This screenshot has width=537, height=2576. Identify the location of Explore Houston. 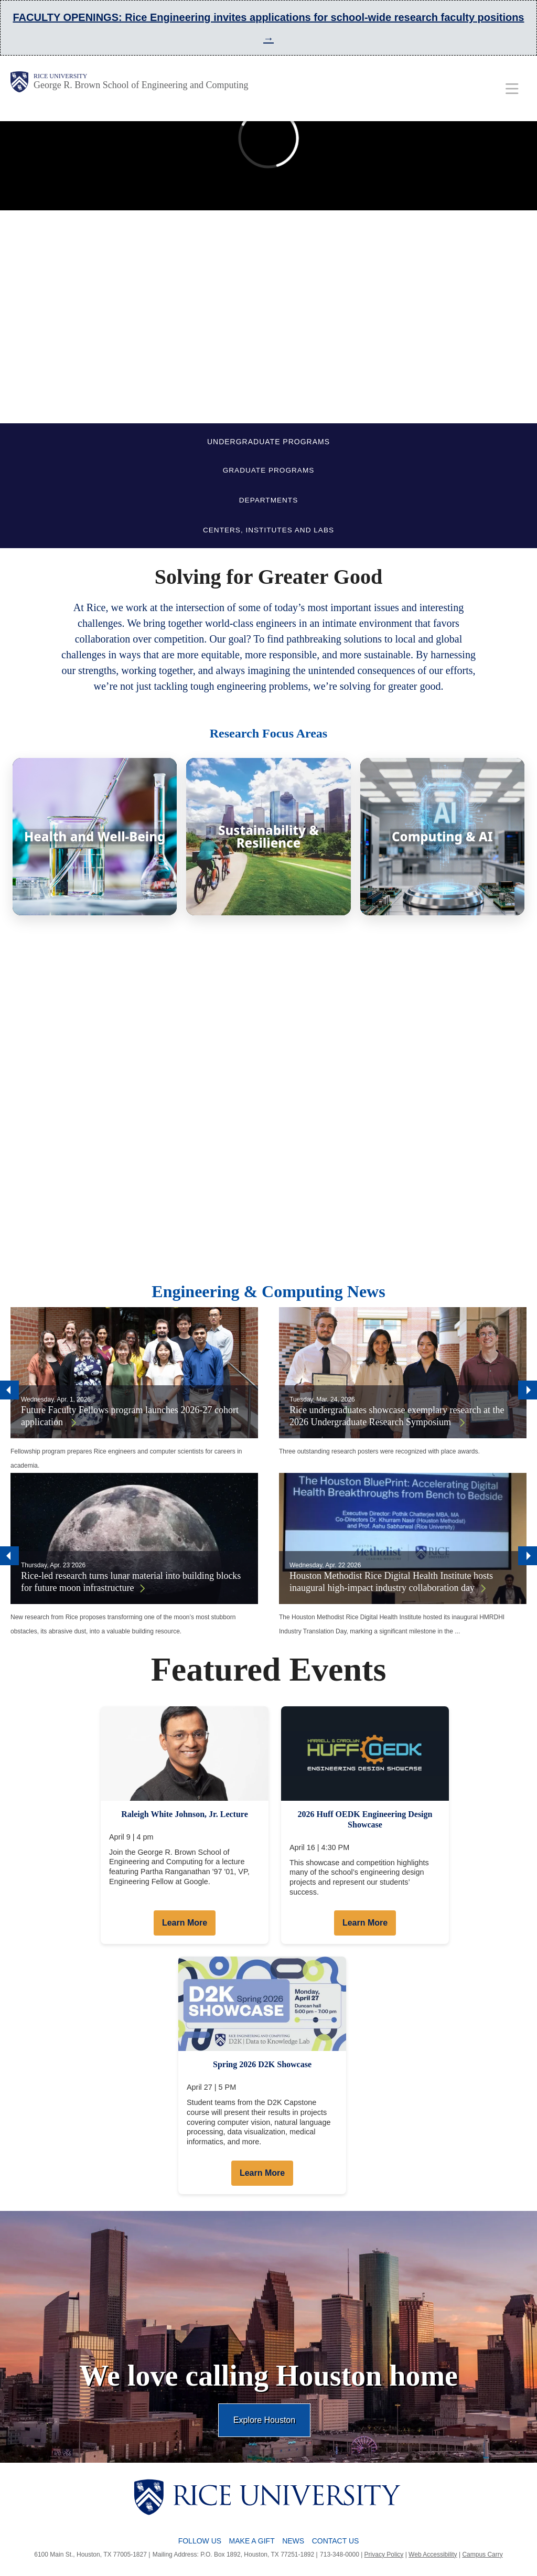
(264, 2419).